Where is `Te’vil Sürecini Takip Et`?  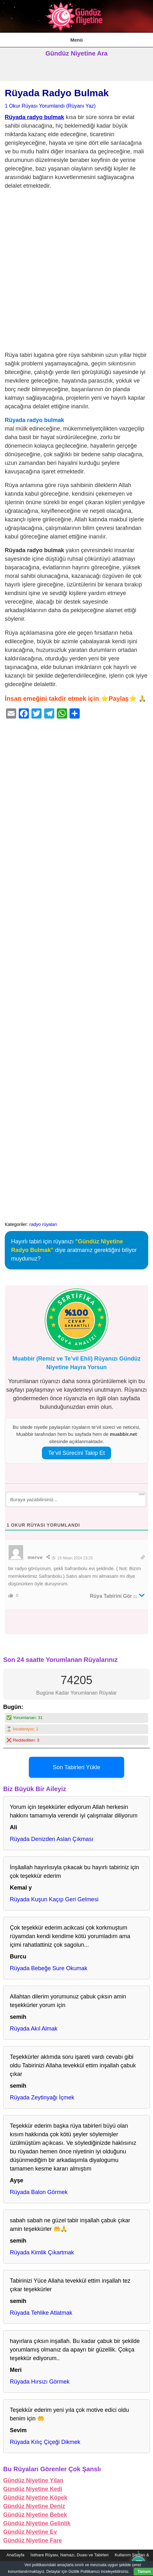
Te’vil Sürecini Takip Et is located at coordinates (76, 1453).